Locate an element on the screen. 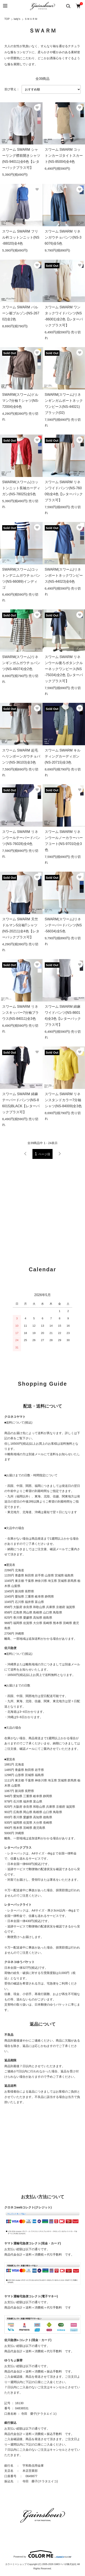 The image size is (85, 2576). SWARM(スワーム)リネンボートネックワンピース(NS-44023)全6色 is located at coordinates (64, 575).